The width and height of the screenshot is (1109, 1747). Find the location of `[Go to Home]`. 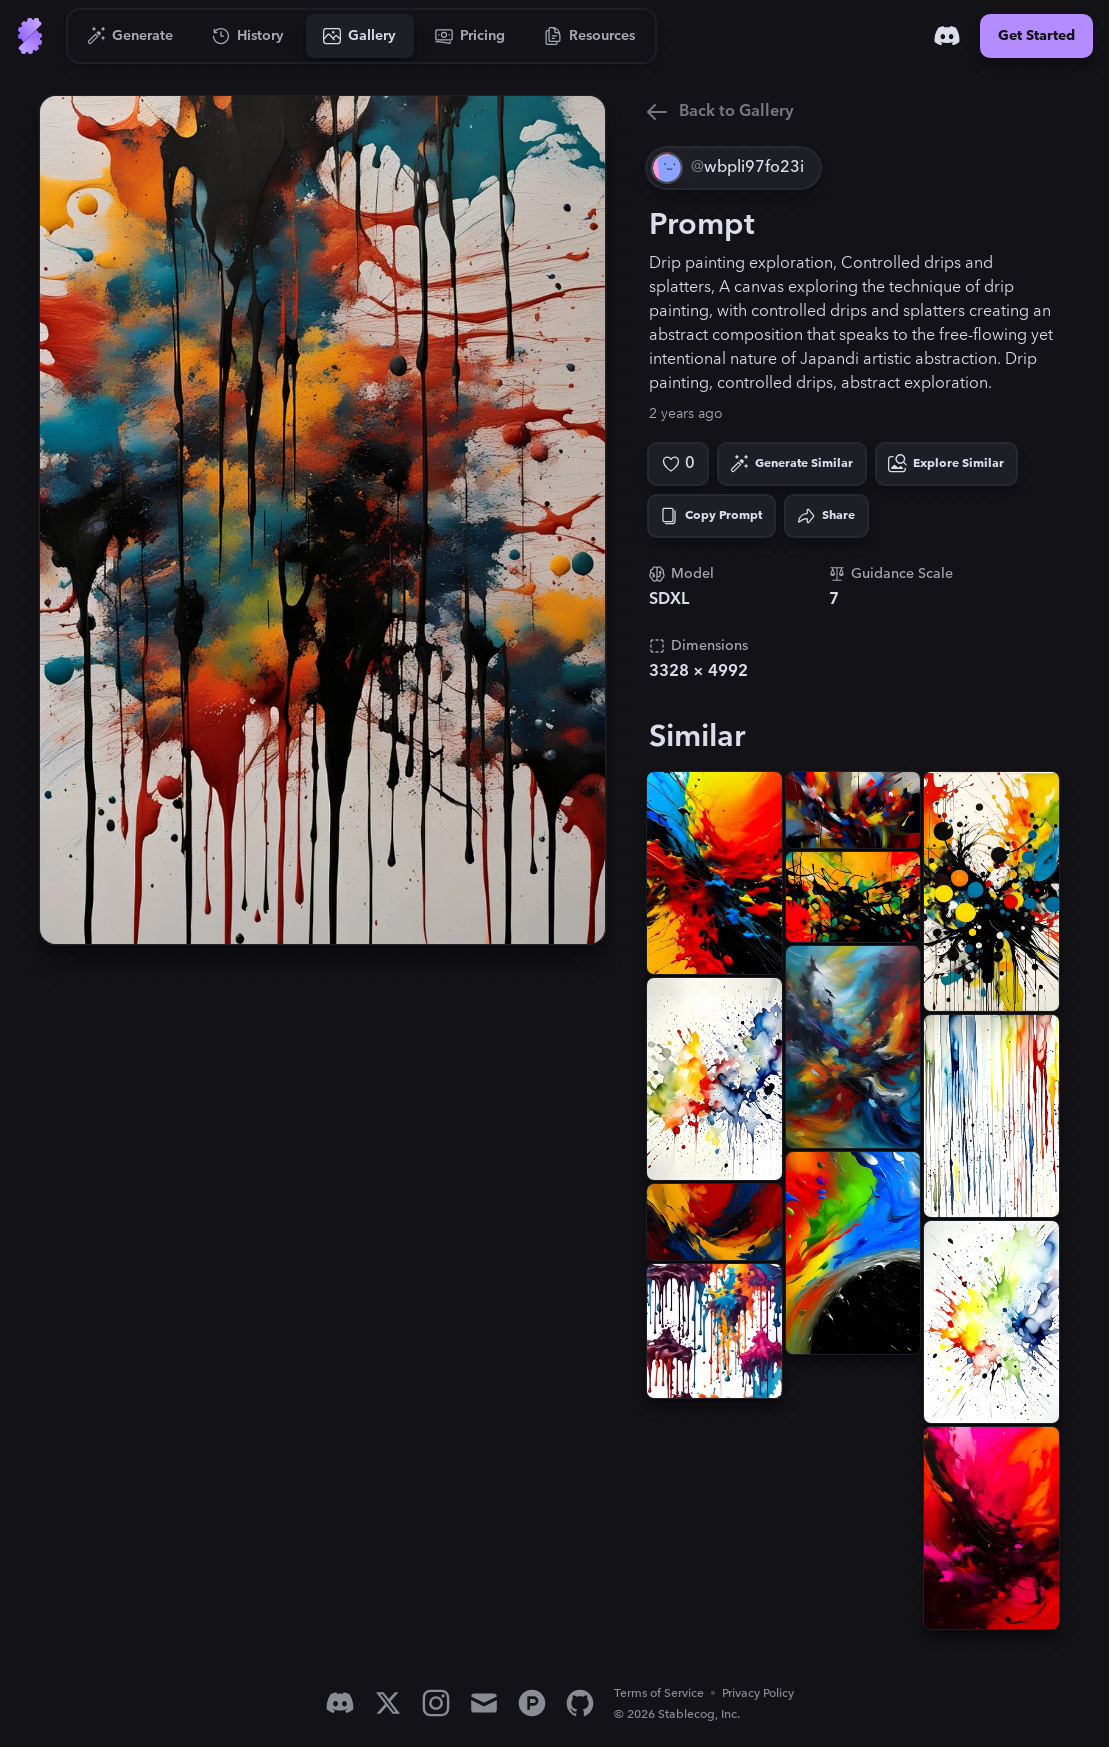

[Go to Home] is located at coordinates (30, 36).